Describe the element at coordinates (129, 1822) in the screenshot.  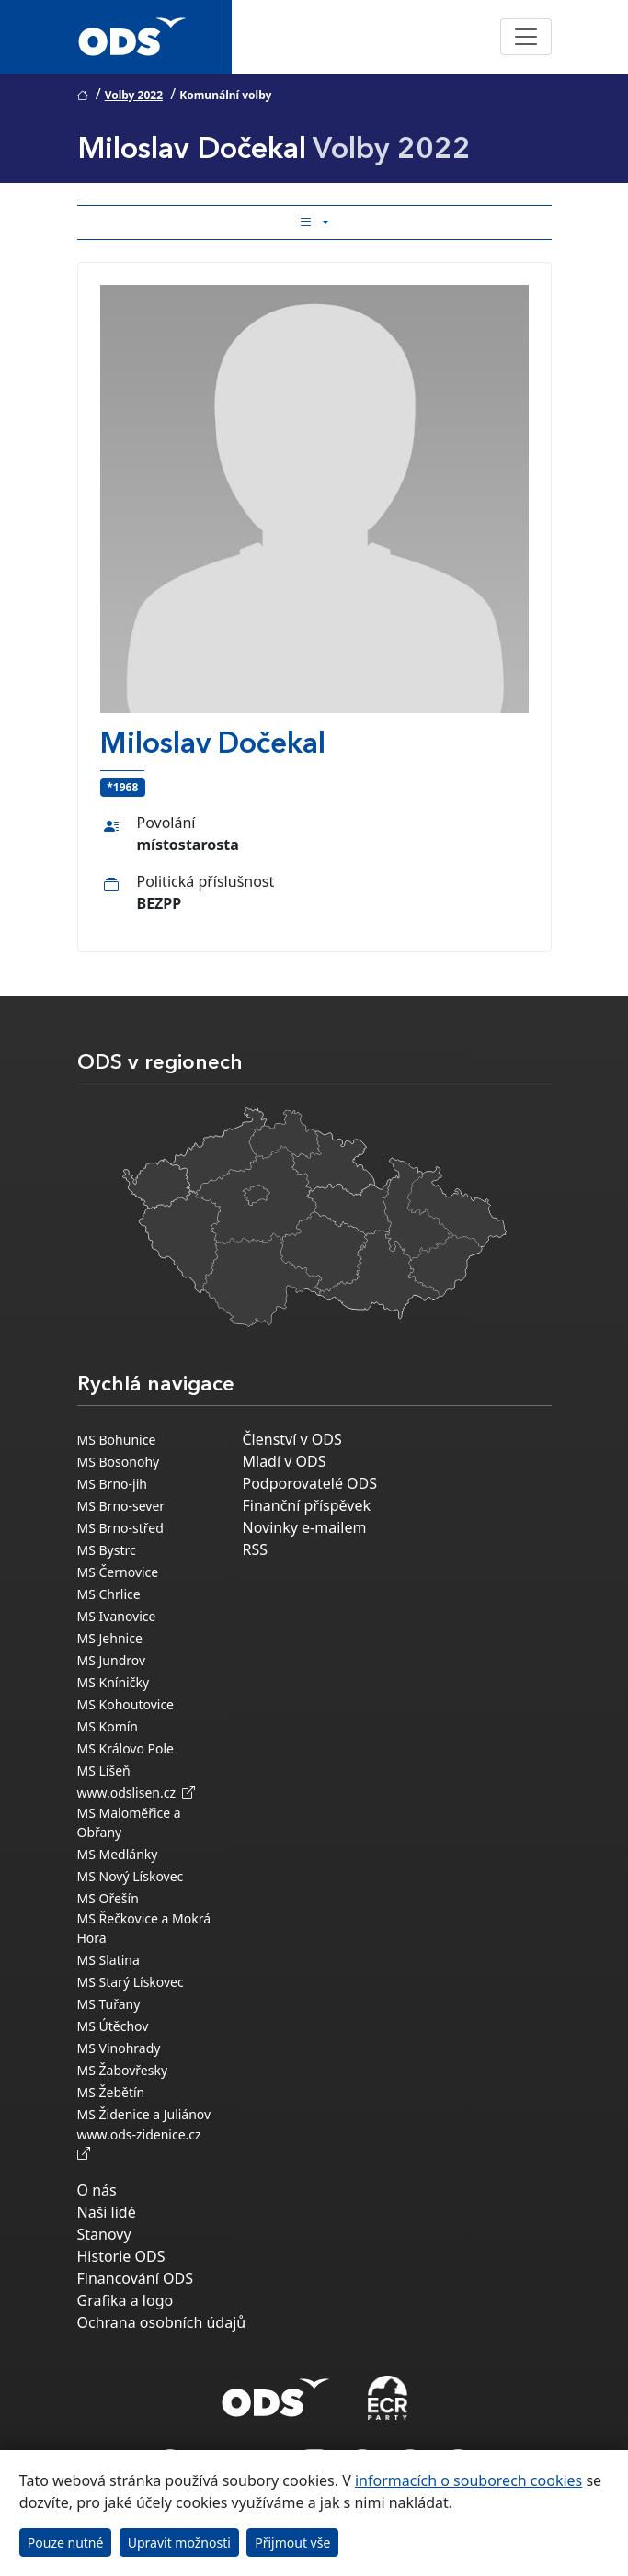
I see `MS Maloměřice a Obřany` at that location.